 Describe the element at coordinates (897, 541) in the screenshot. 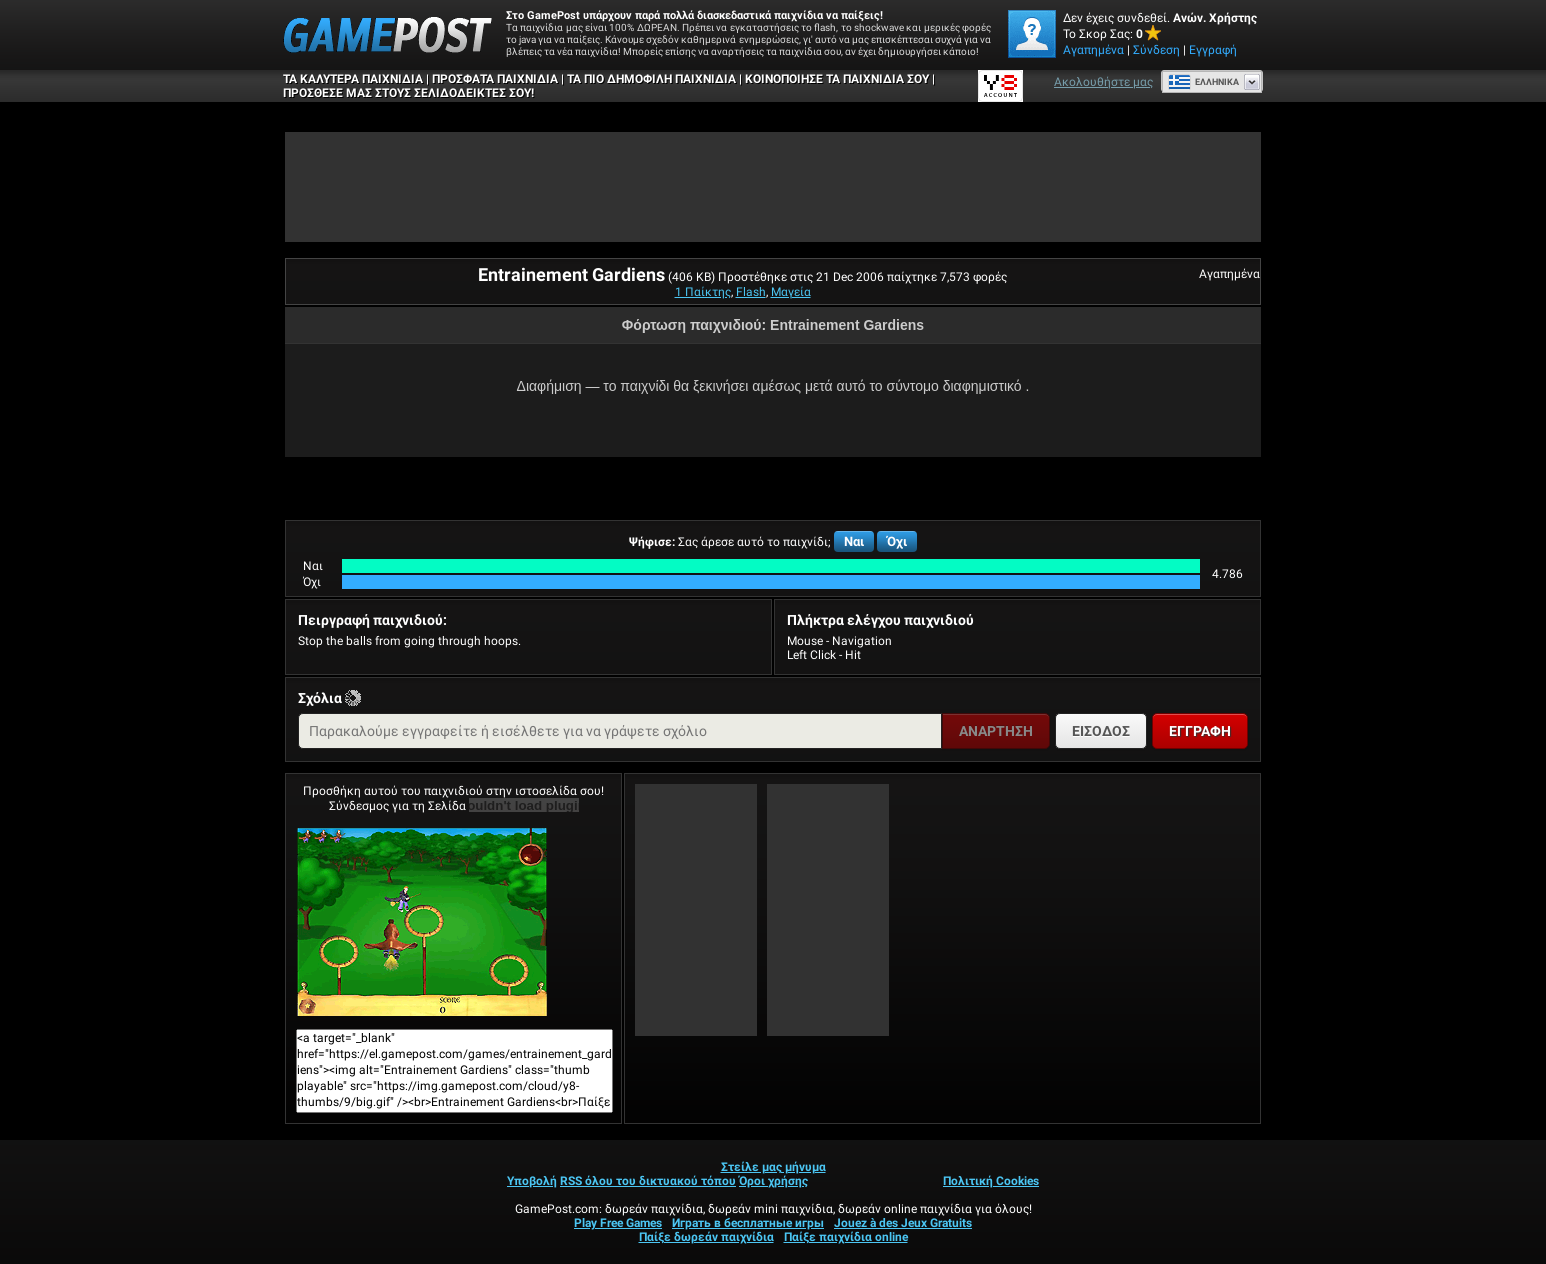

I see `Όχι` at that location.